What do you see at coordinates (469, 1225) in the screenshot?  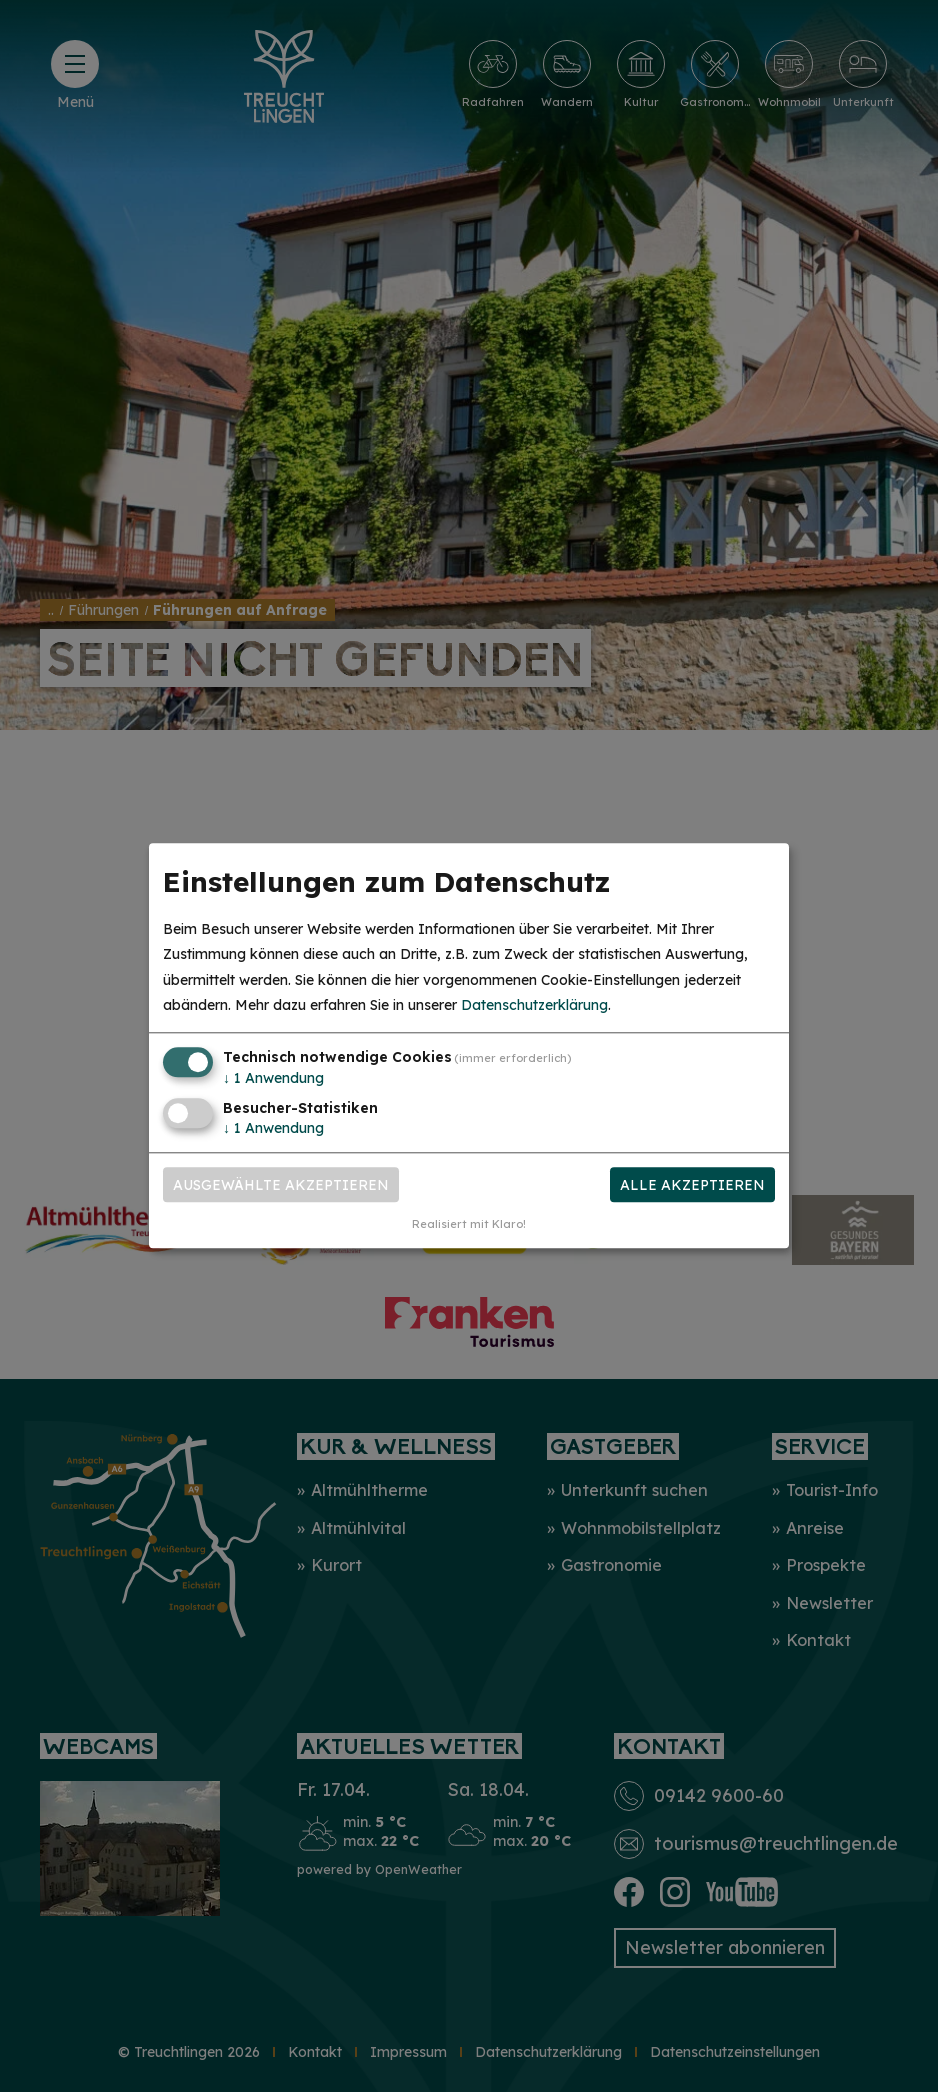 I see `Realisiert mit Klaro!` at bounding box center [469, 1225].